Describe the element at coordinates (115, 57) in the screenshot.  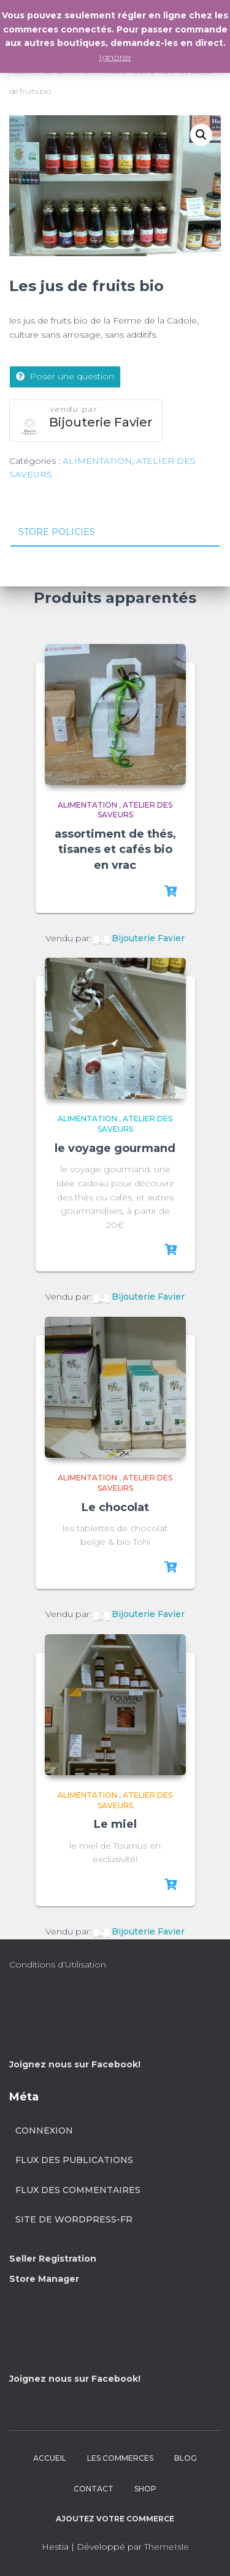
I see `Ignorer` at that location.